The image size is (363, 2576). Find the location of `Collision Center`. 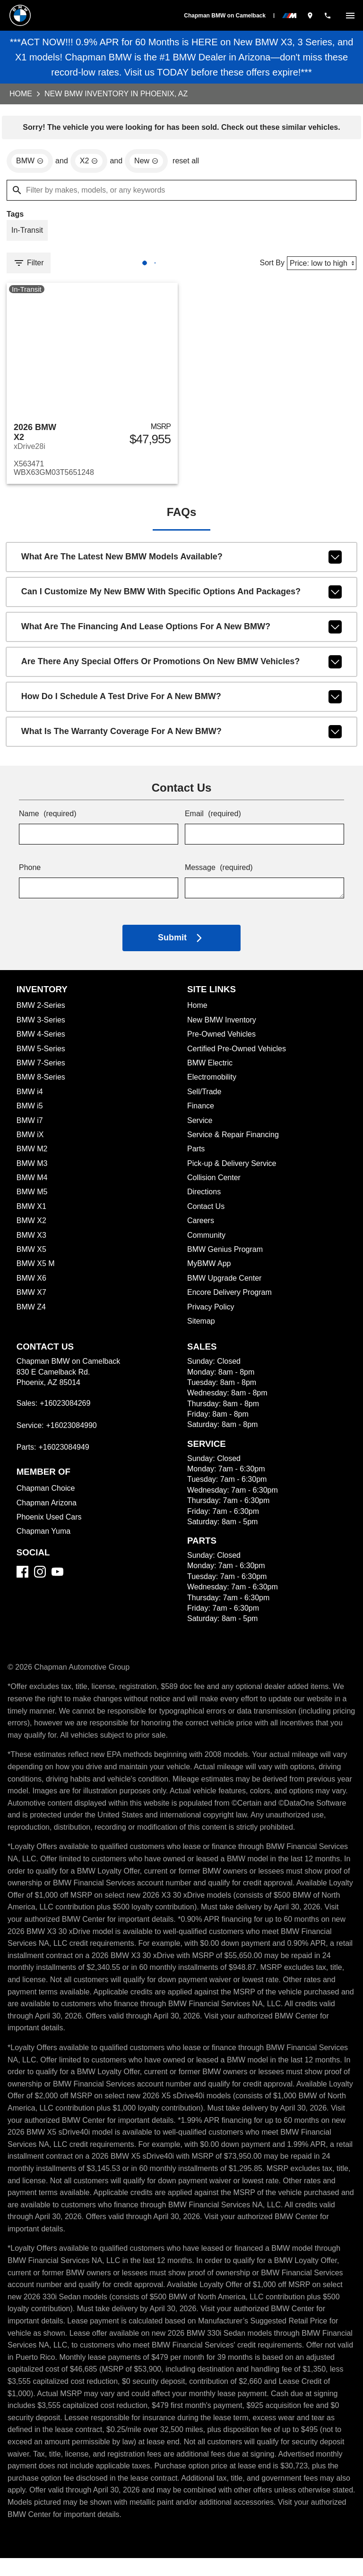

Collision Center is located at coordinates (214, 1183).